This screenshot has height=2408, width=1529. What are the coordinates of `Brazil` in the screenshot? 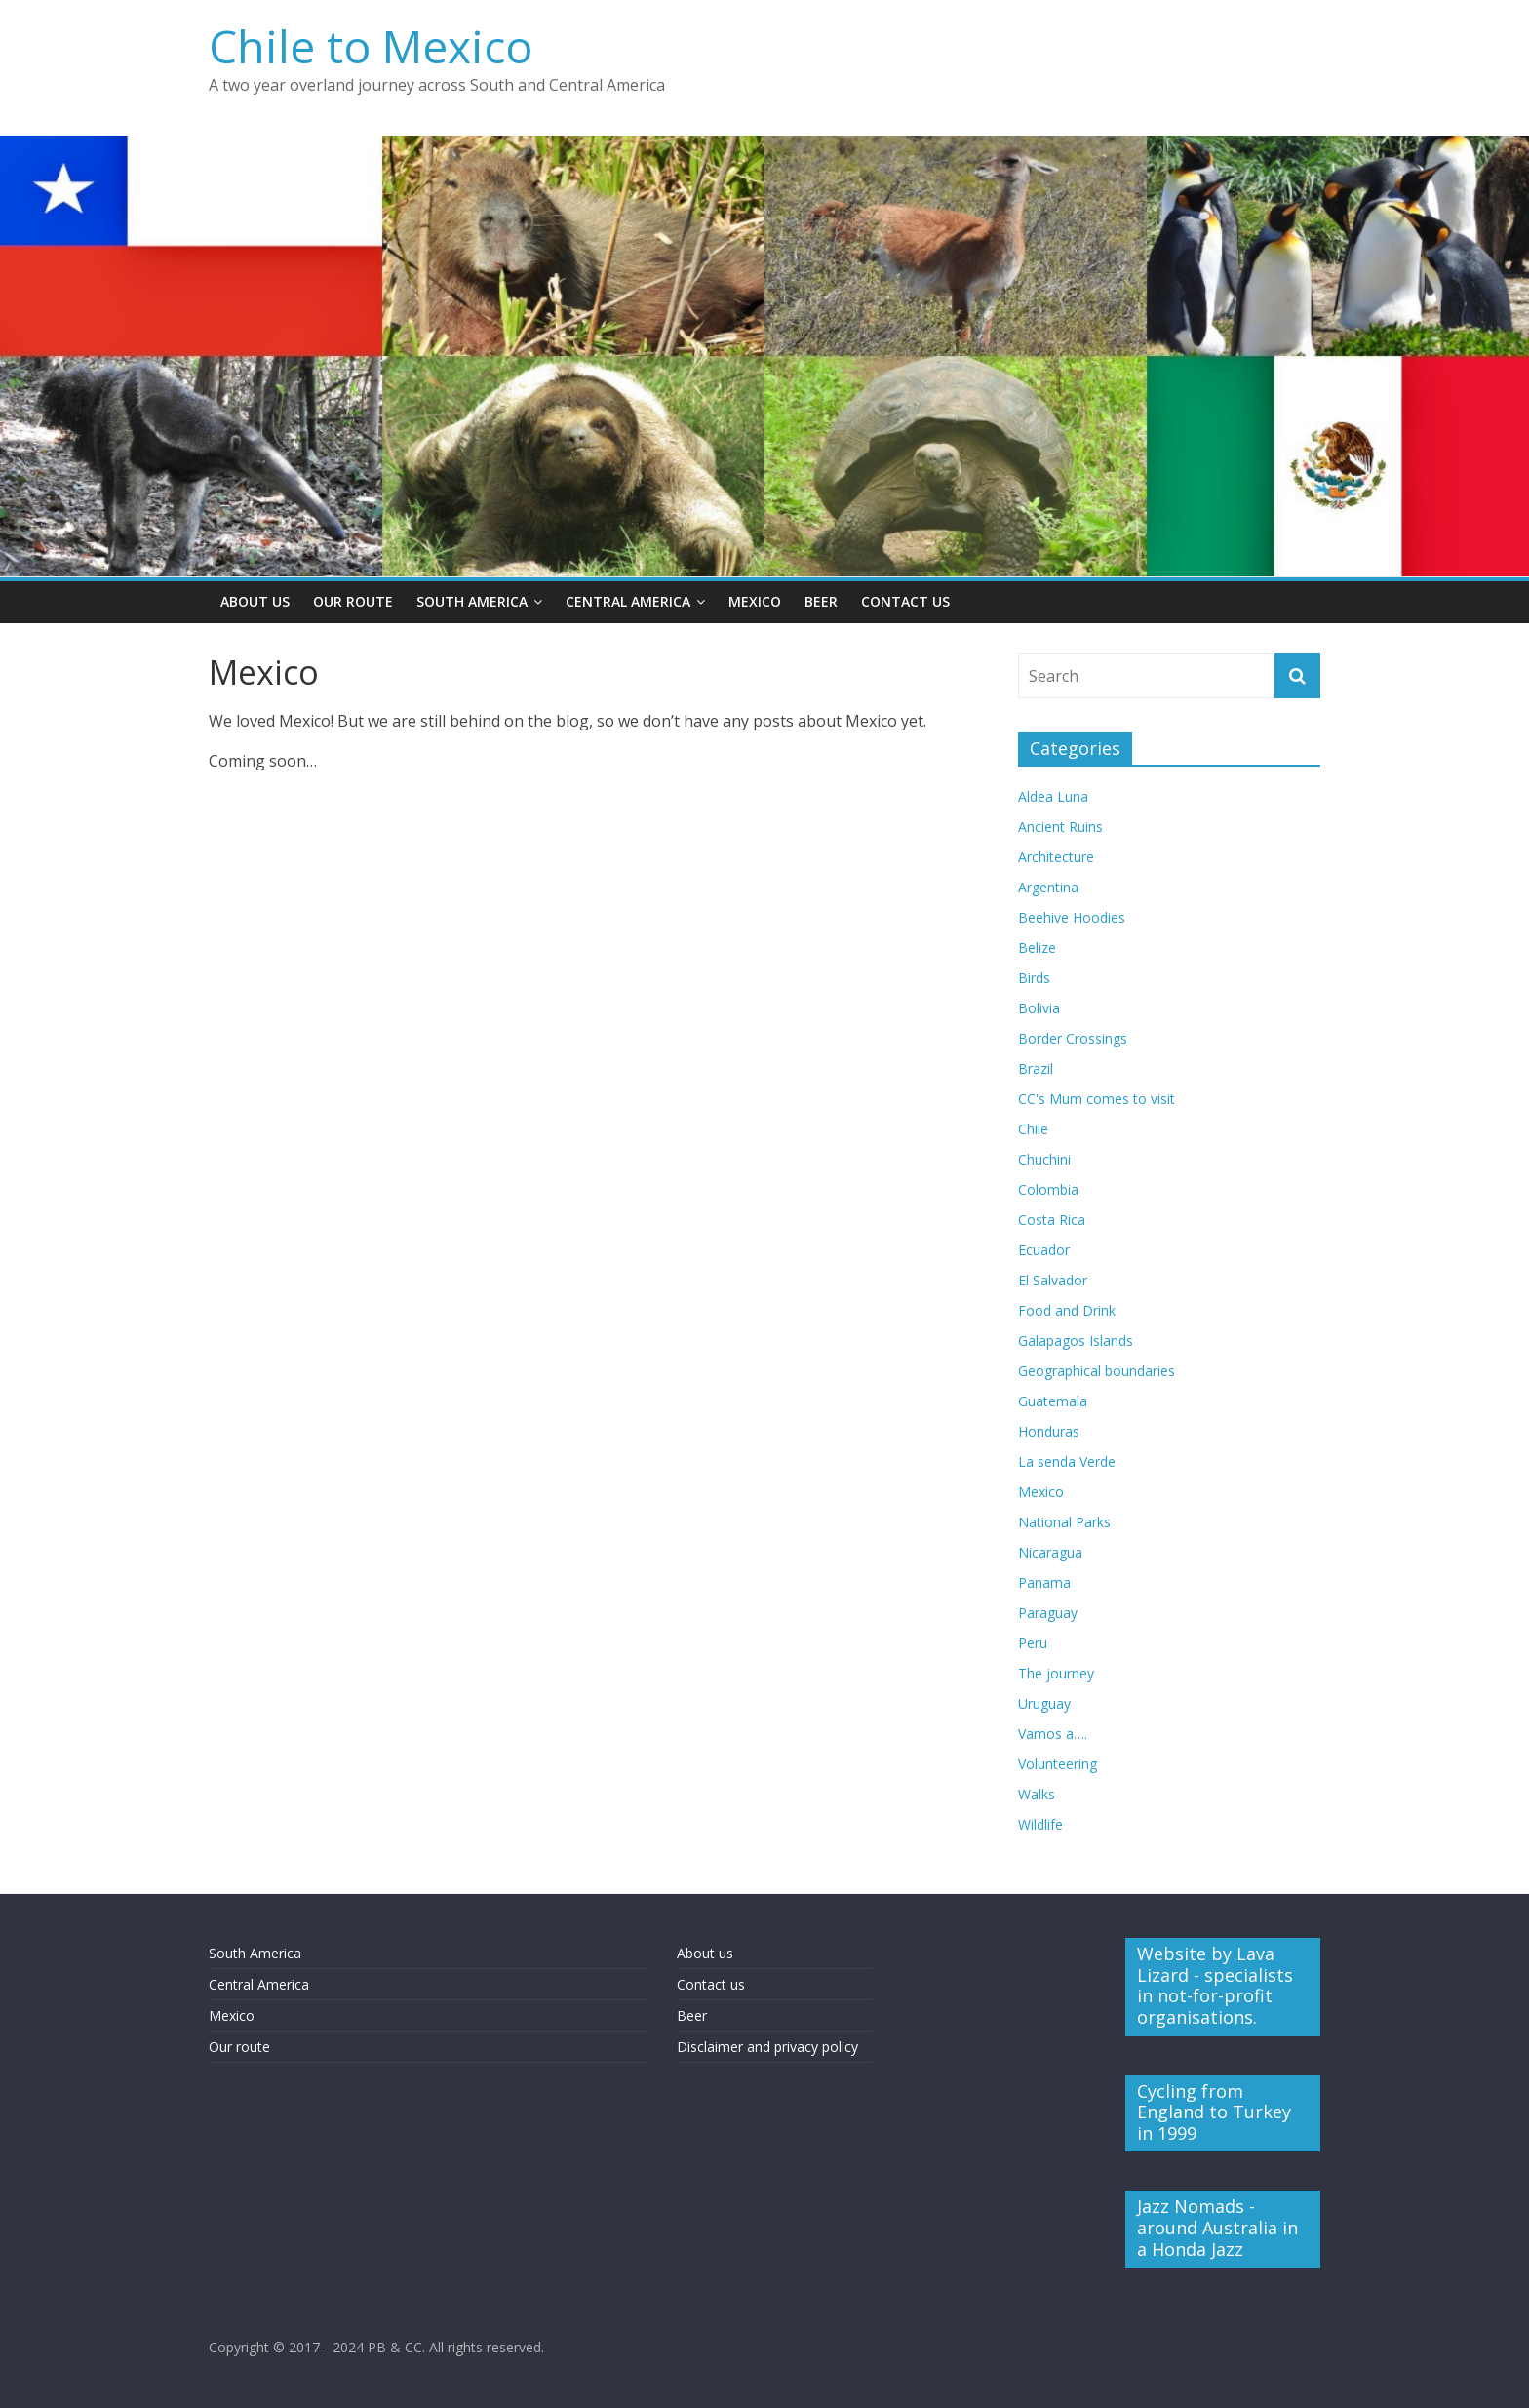 It's located at (1035, 1068).